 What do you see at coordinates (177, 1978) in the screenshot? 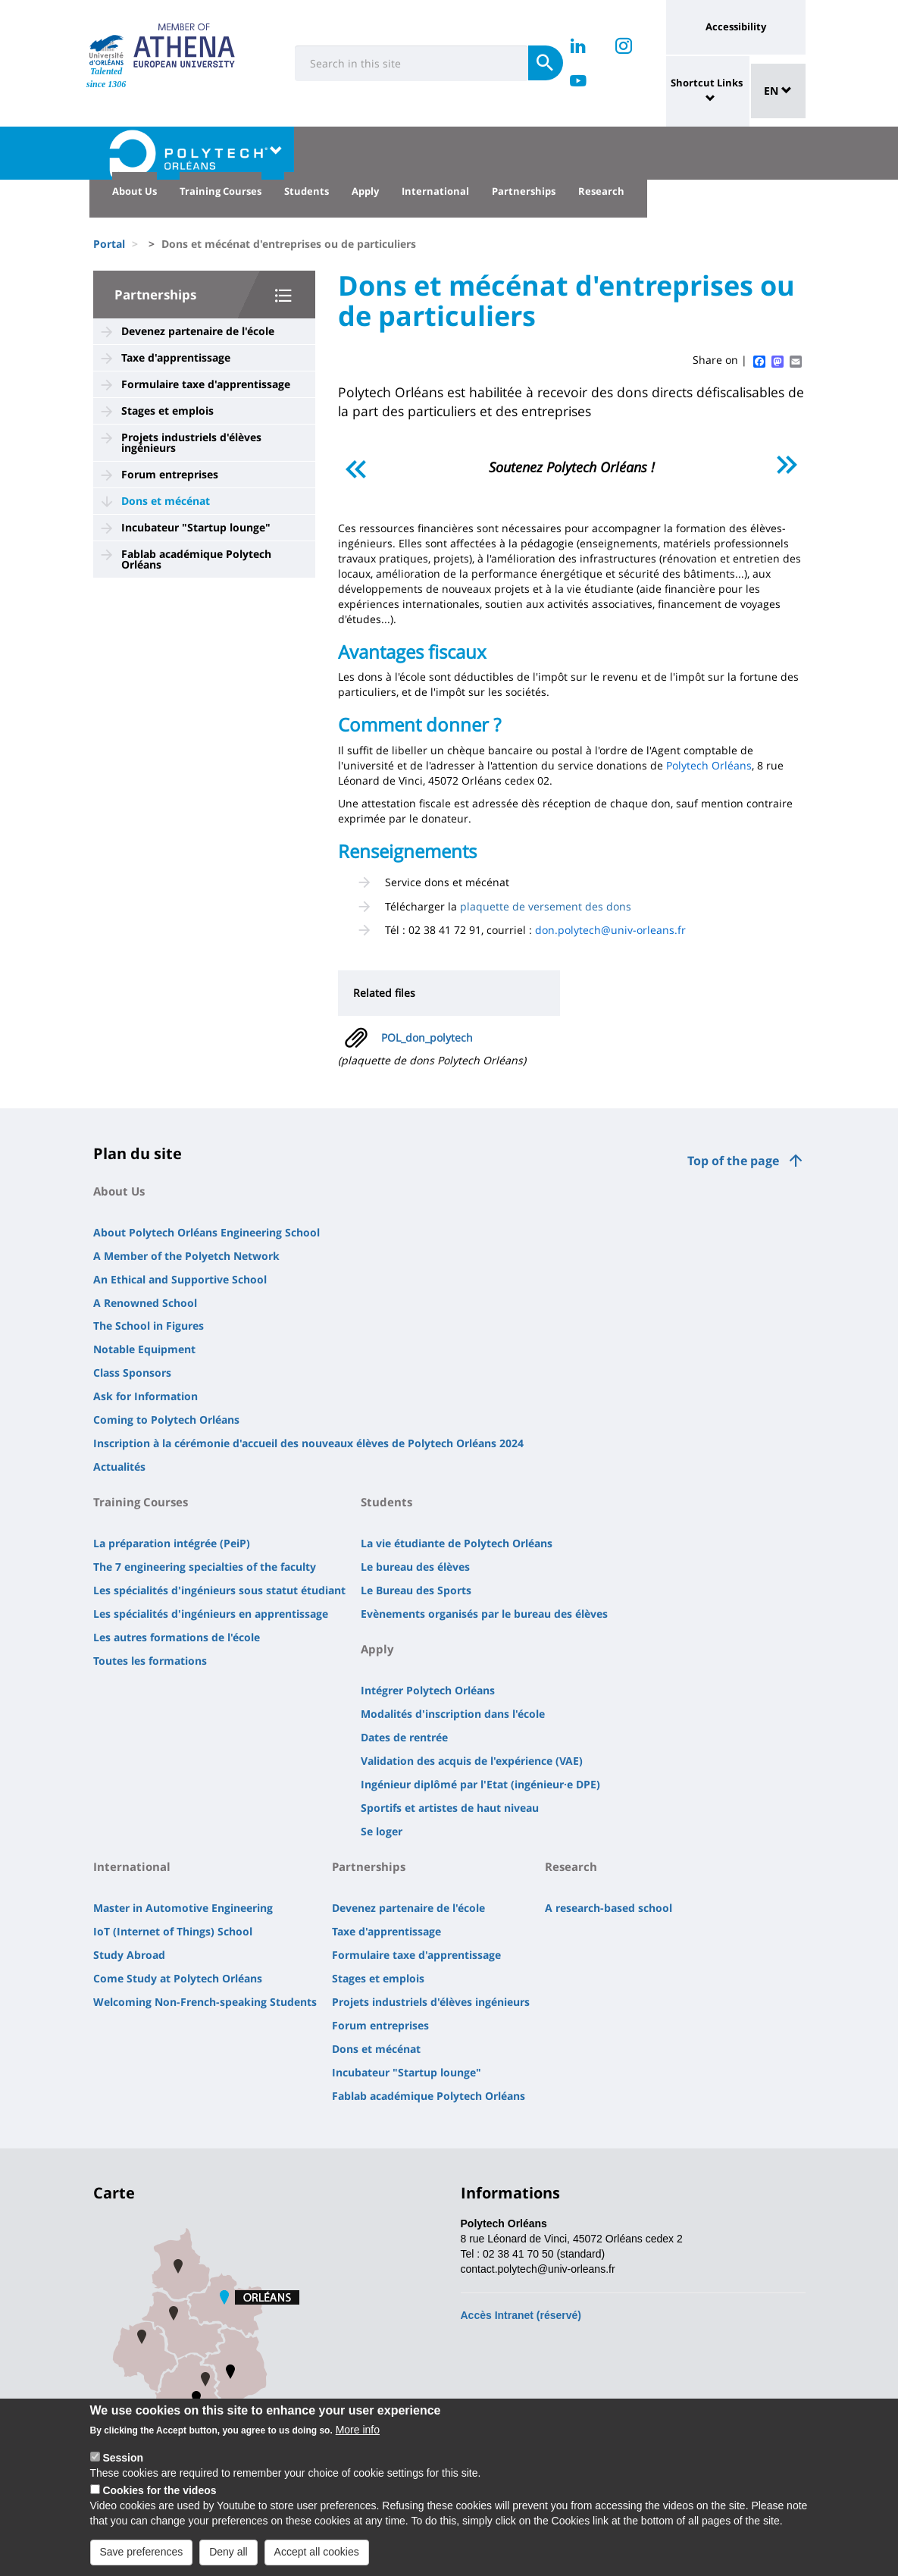
I see `Come Study at Polytech Orléans` at bounding box center [177, 1978].